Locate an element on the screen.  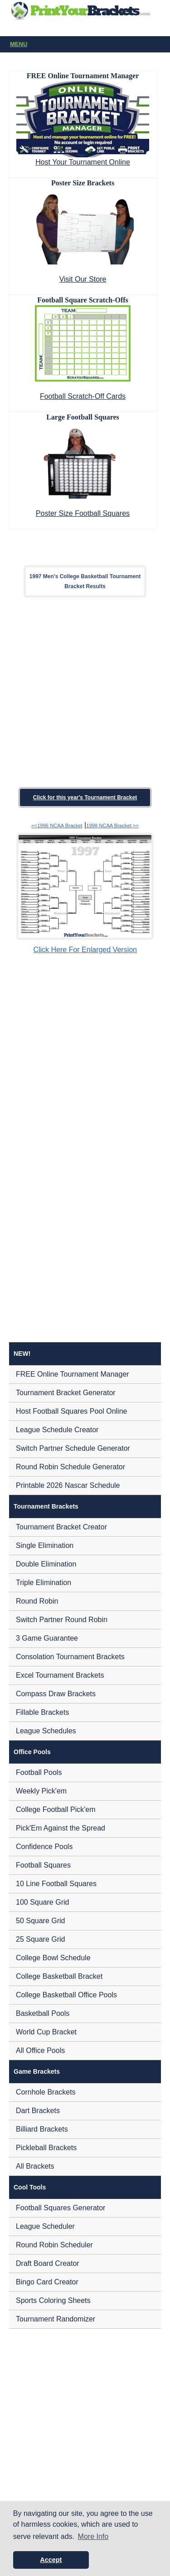
All Office Pools is located at coordinates (40, 2050).